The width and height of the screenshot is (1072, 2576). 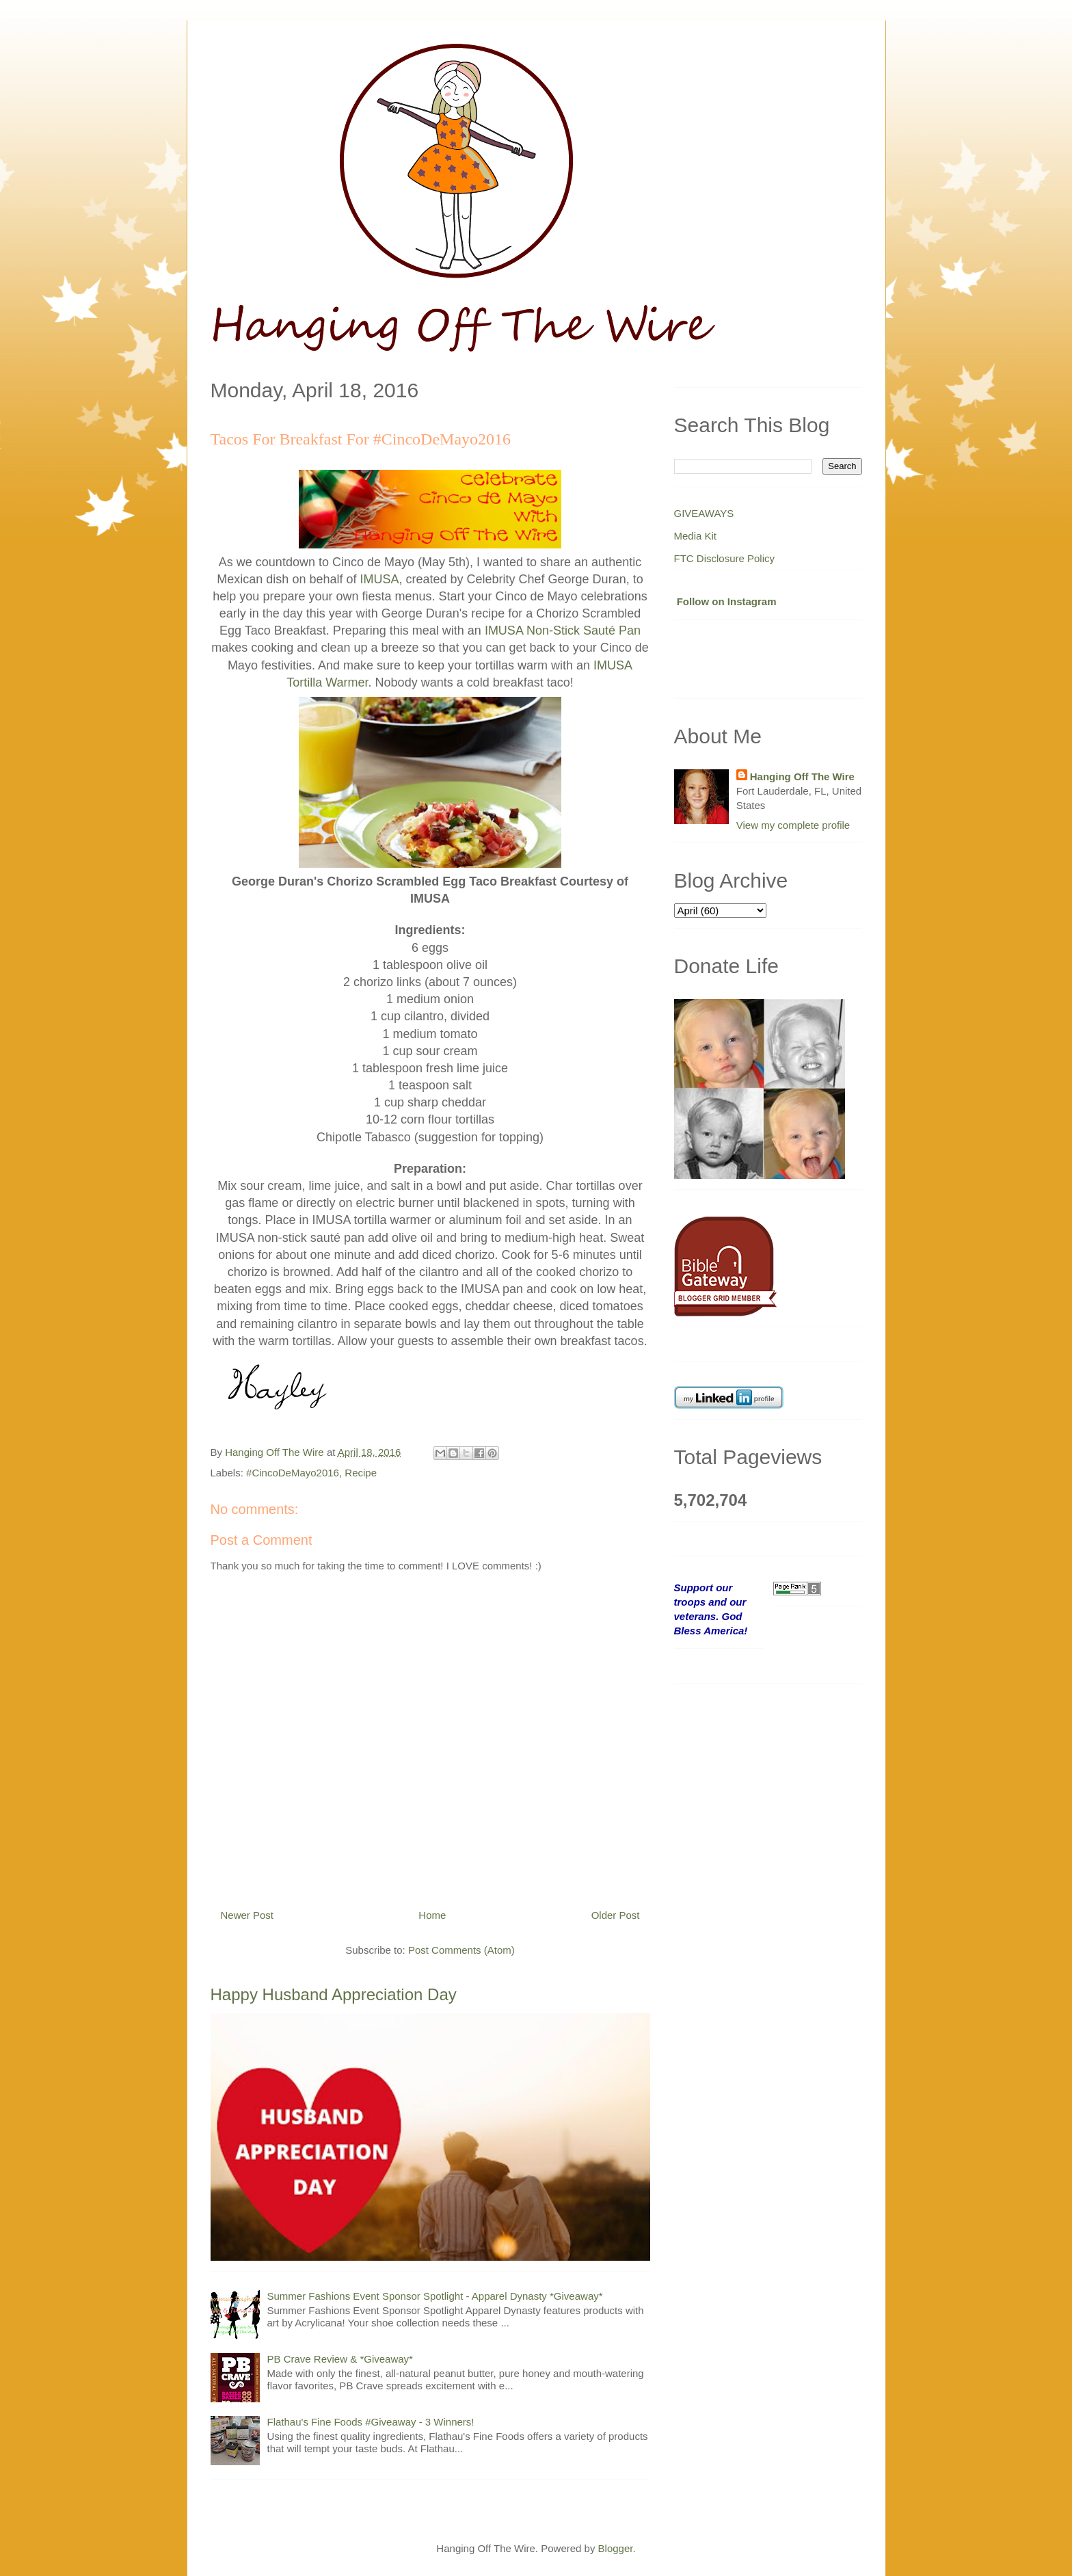 I want to click on IMUSA Non-Stick Sauté Pan, so click(x=563, y=630).